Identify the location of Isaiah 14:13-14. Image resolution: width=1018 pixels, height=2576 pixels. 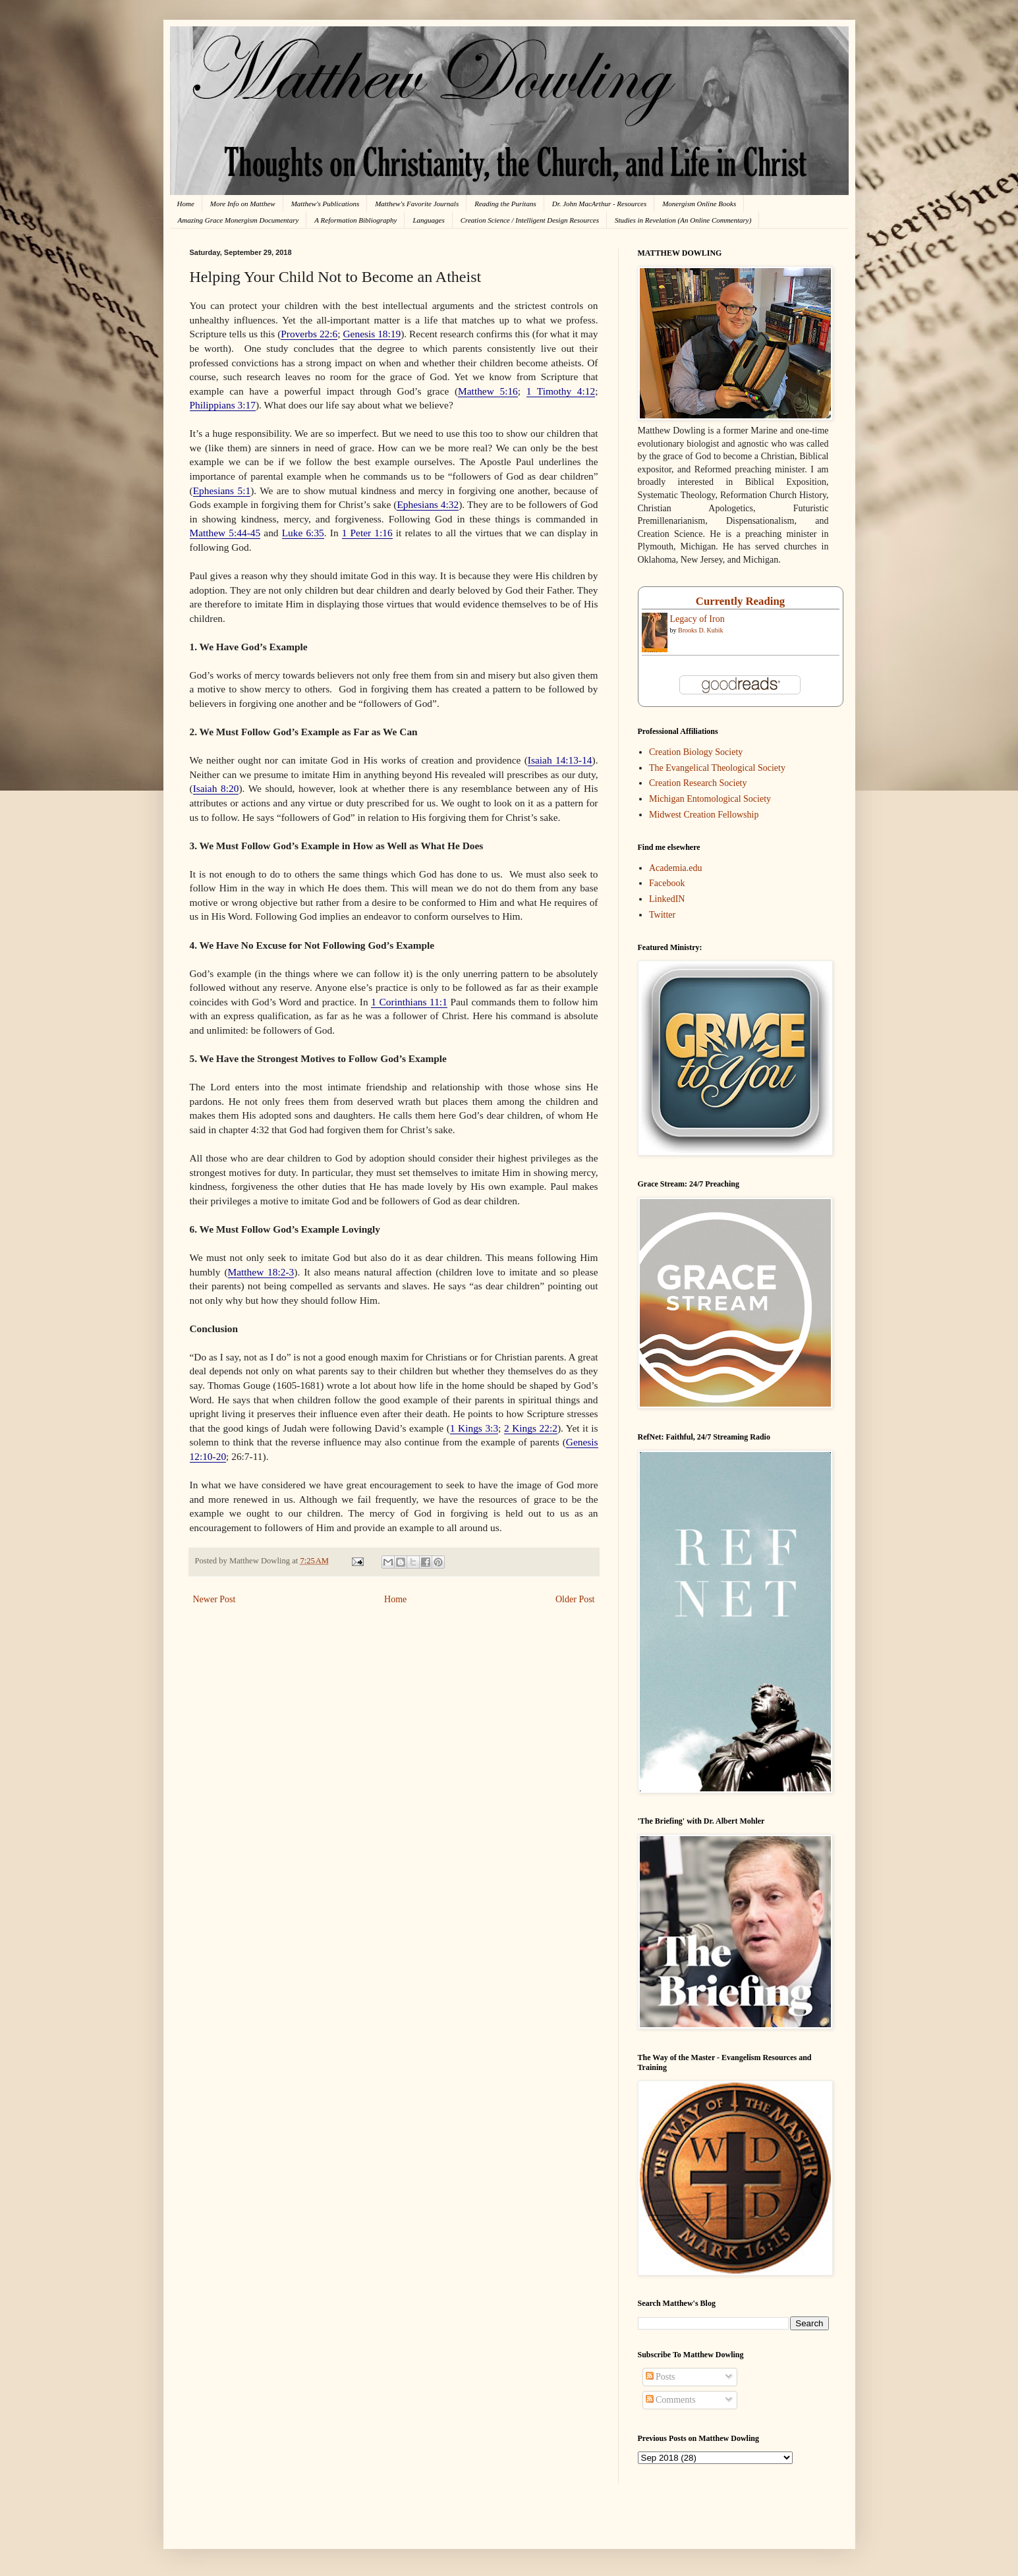
(560, 760).